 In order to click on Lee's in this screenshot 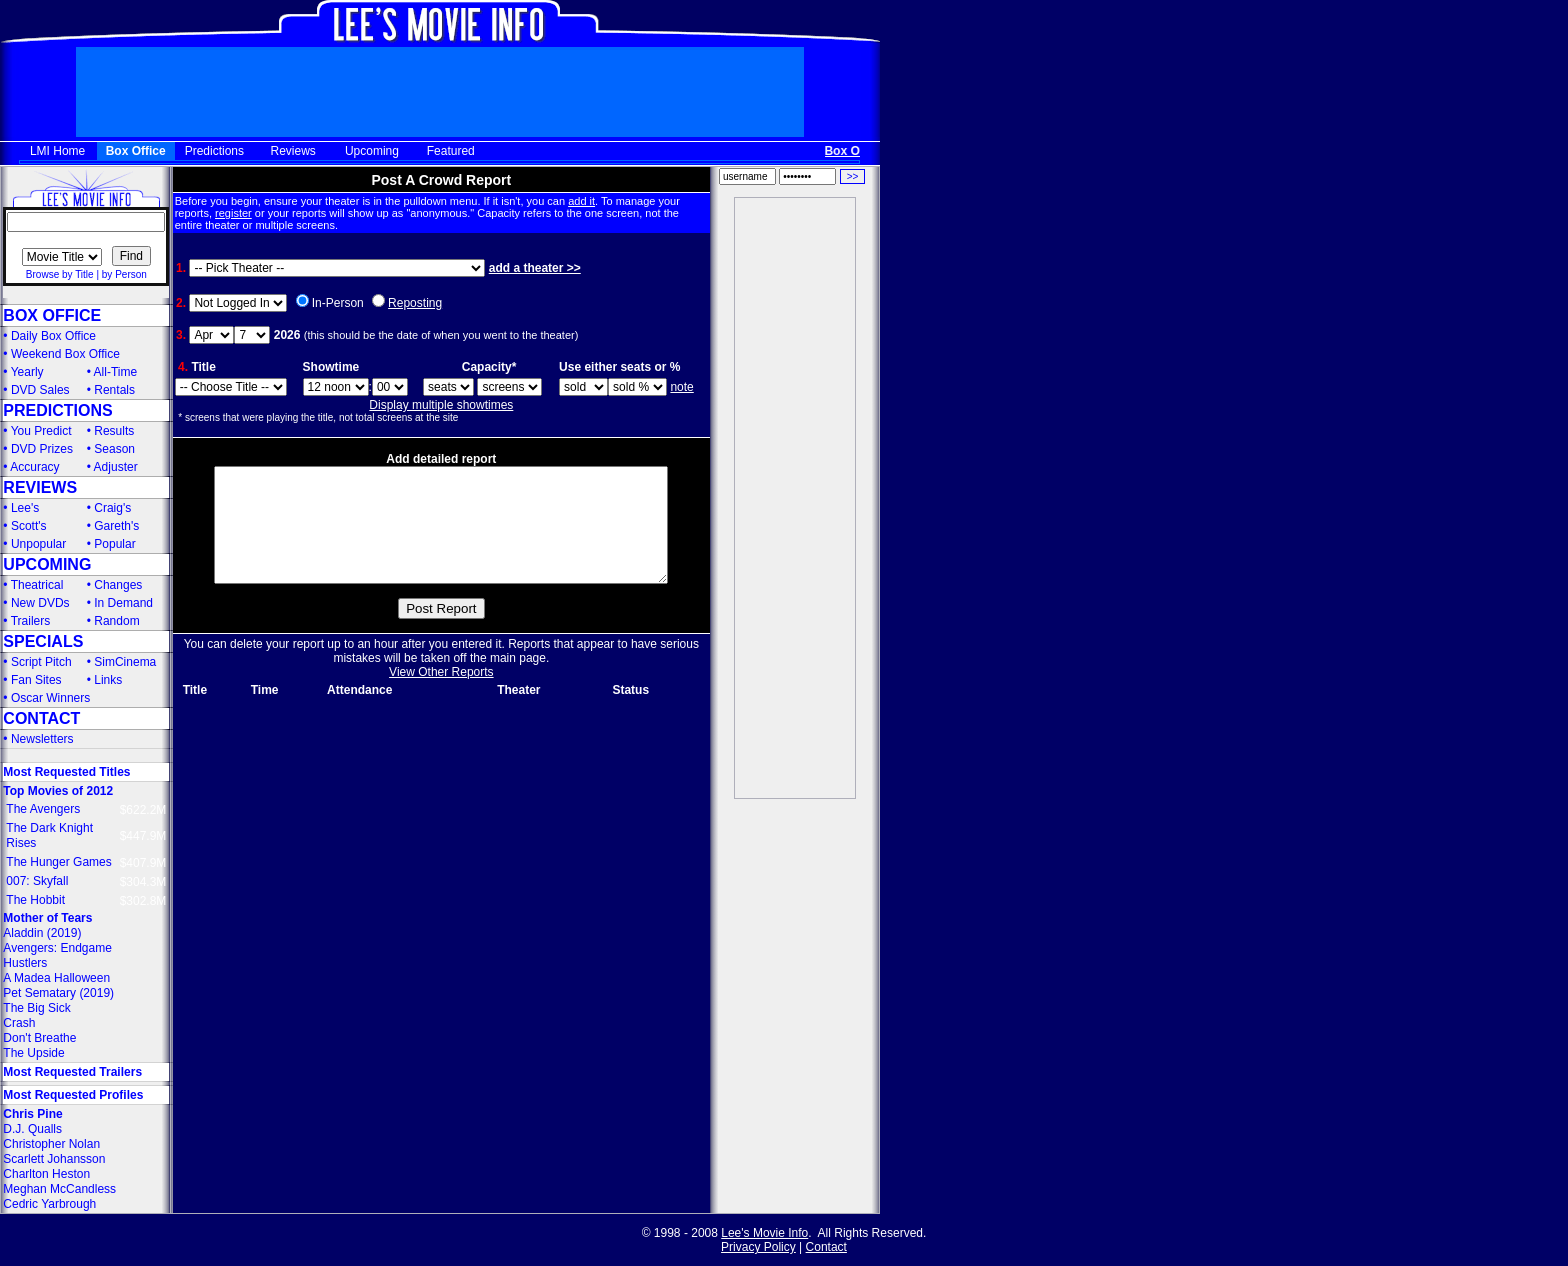, I will do `click(25, 508)`.